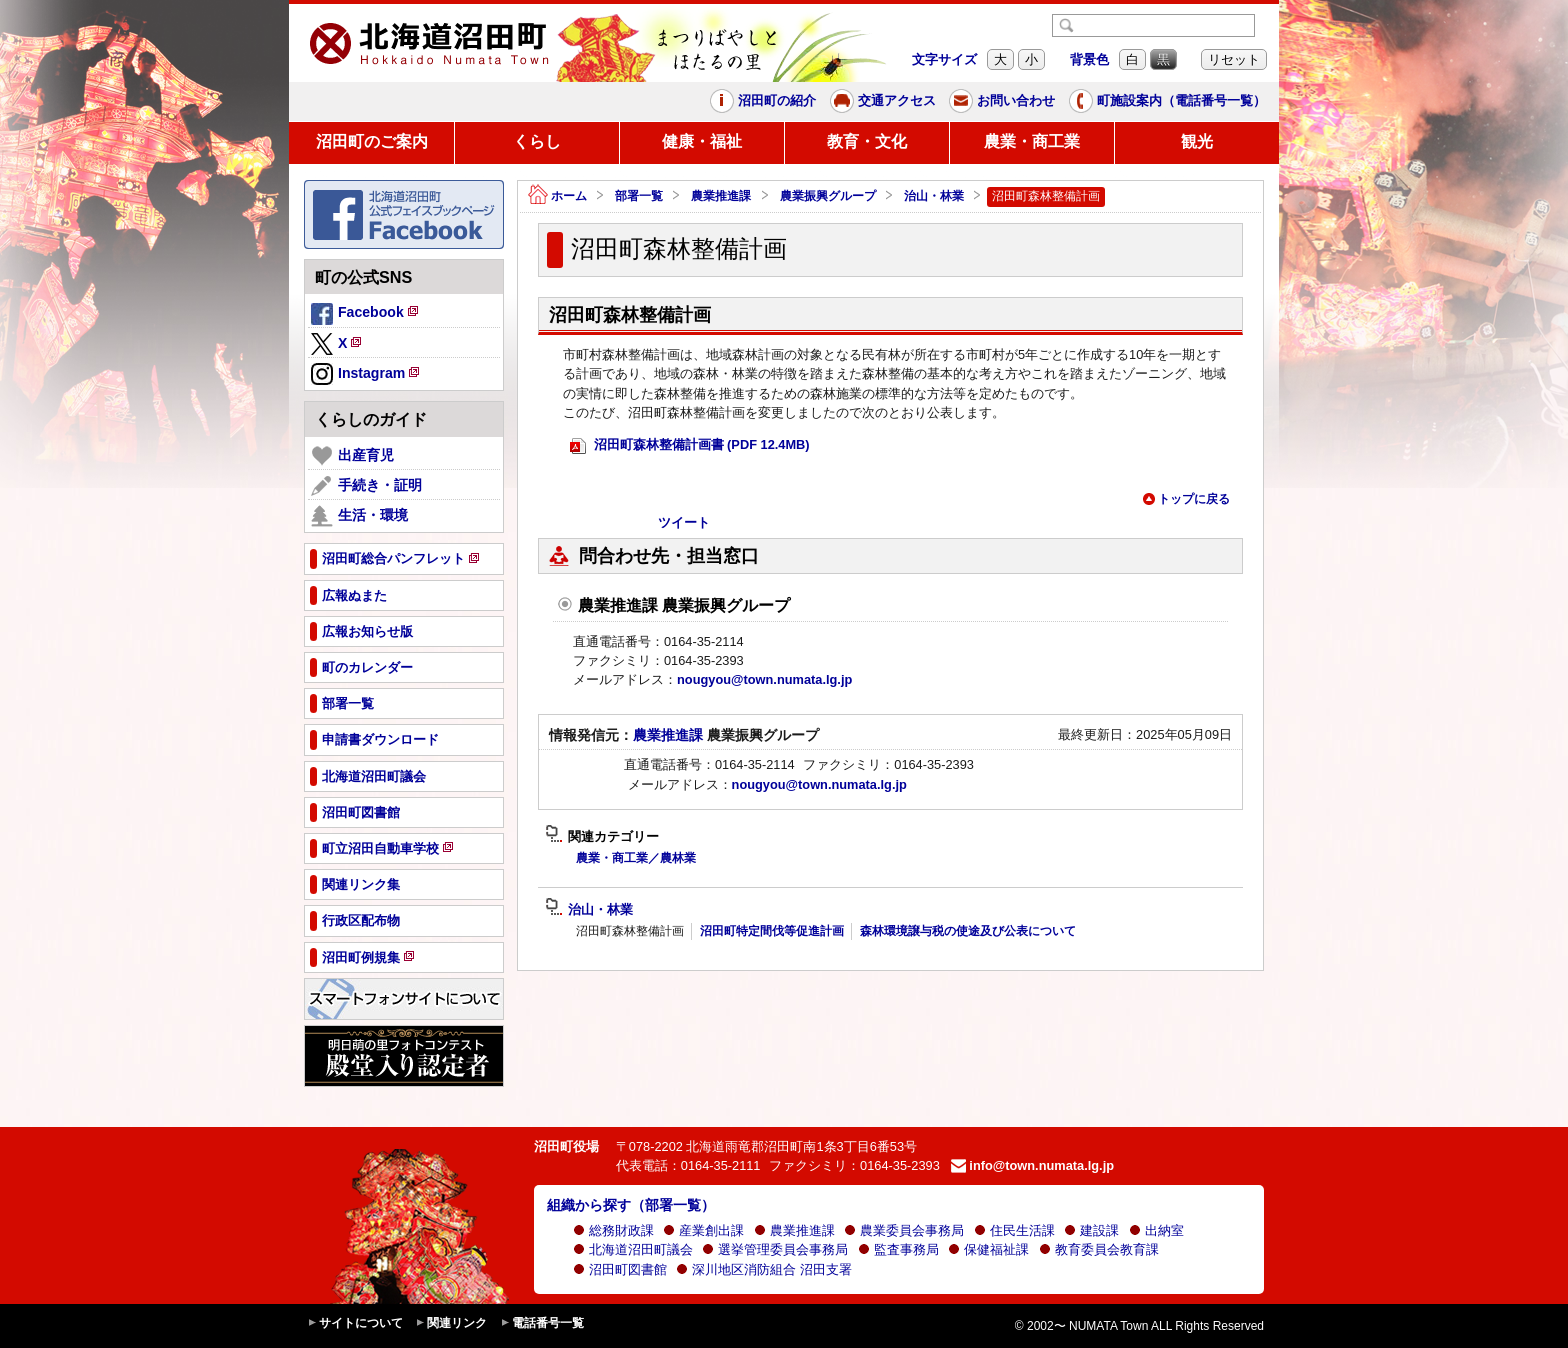 This screenshot has height=1348, width=1568. What do you see at coordinates (1032, 141) in the screenshot?
I see `農業・商工業` at bounding box center [1032, 141].